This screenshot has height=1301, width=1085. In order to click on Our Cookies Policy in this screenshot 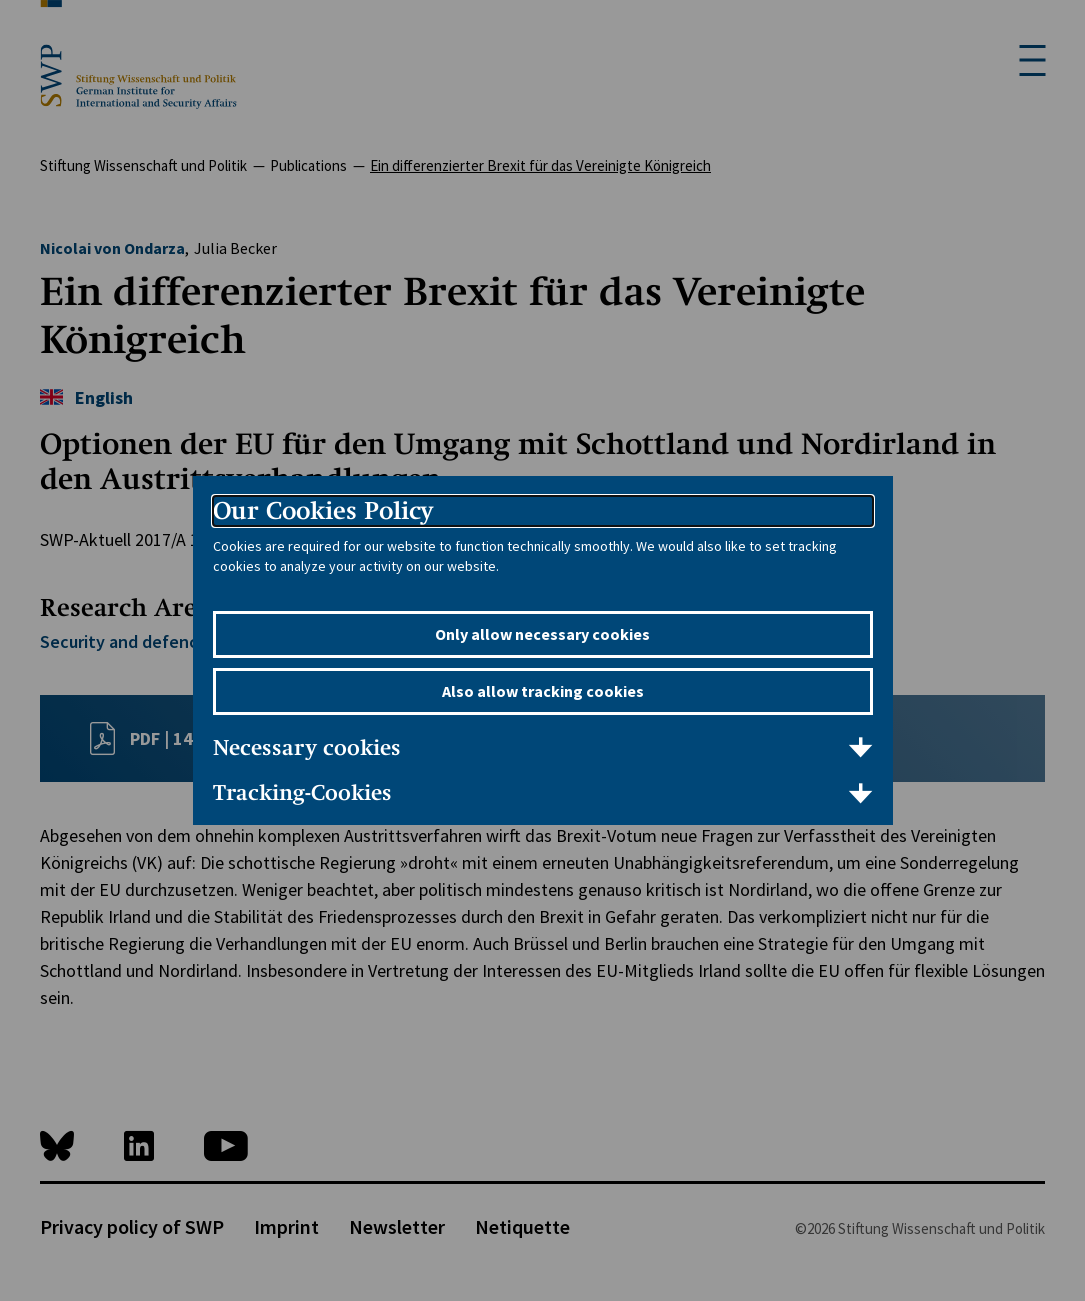, I will do `click(323, 510)`.